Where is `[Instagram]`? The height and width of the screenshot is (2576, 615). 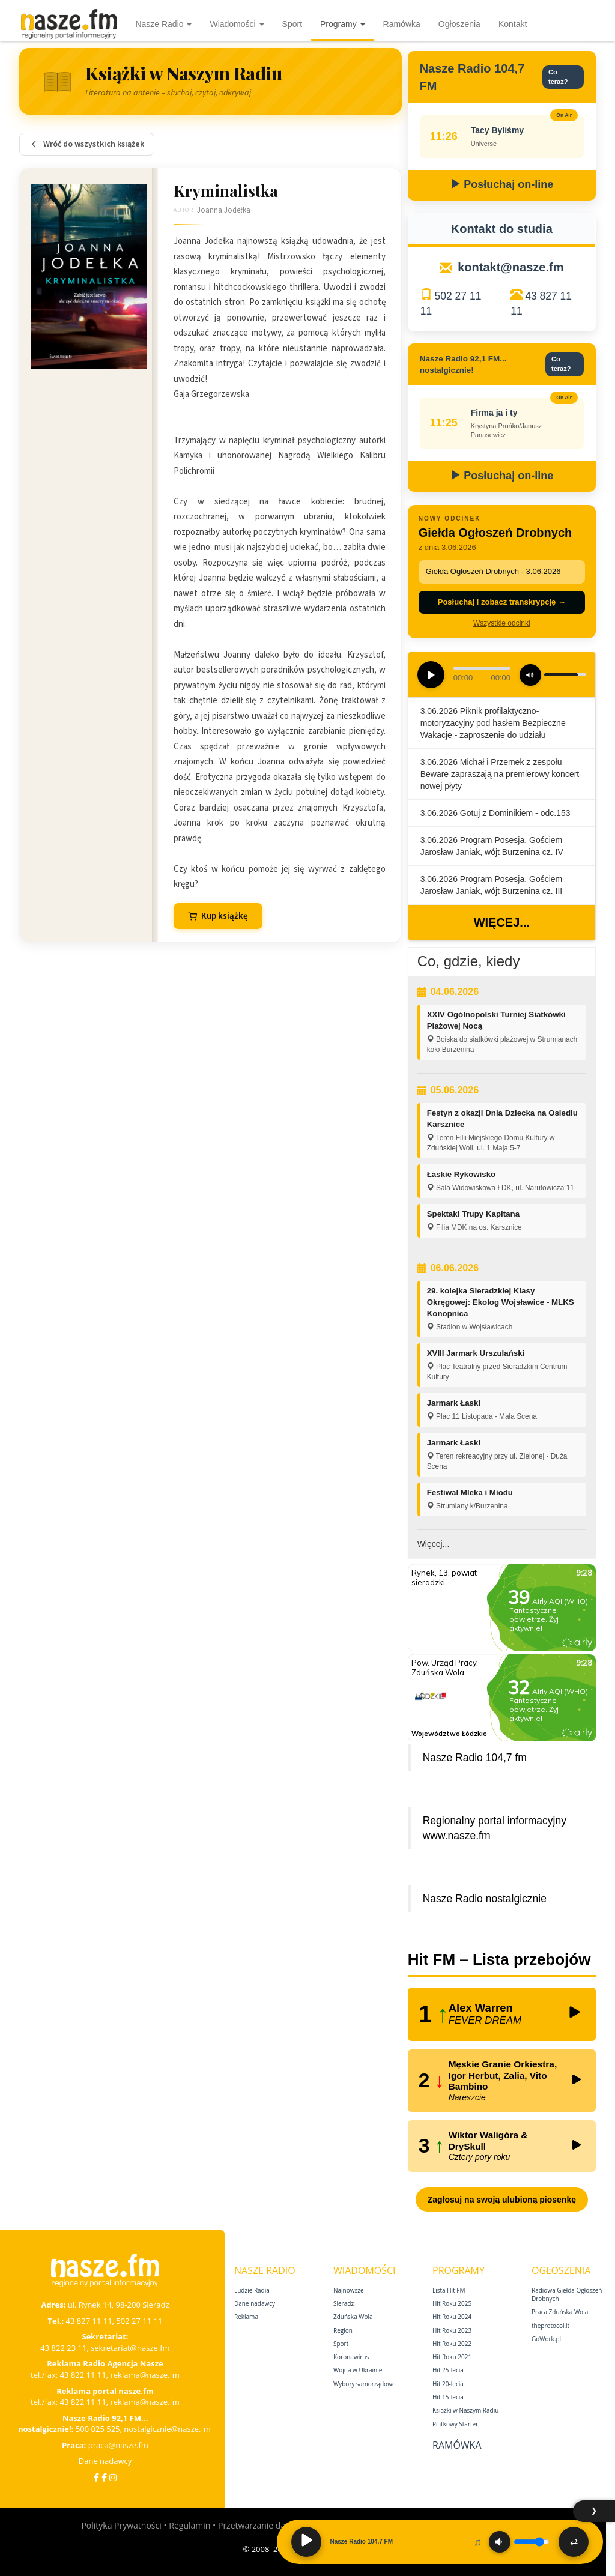
[Instagram] is located at coordinates (113, 2477).